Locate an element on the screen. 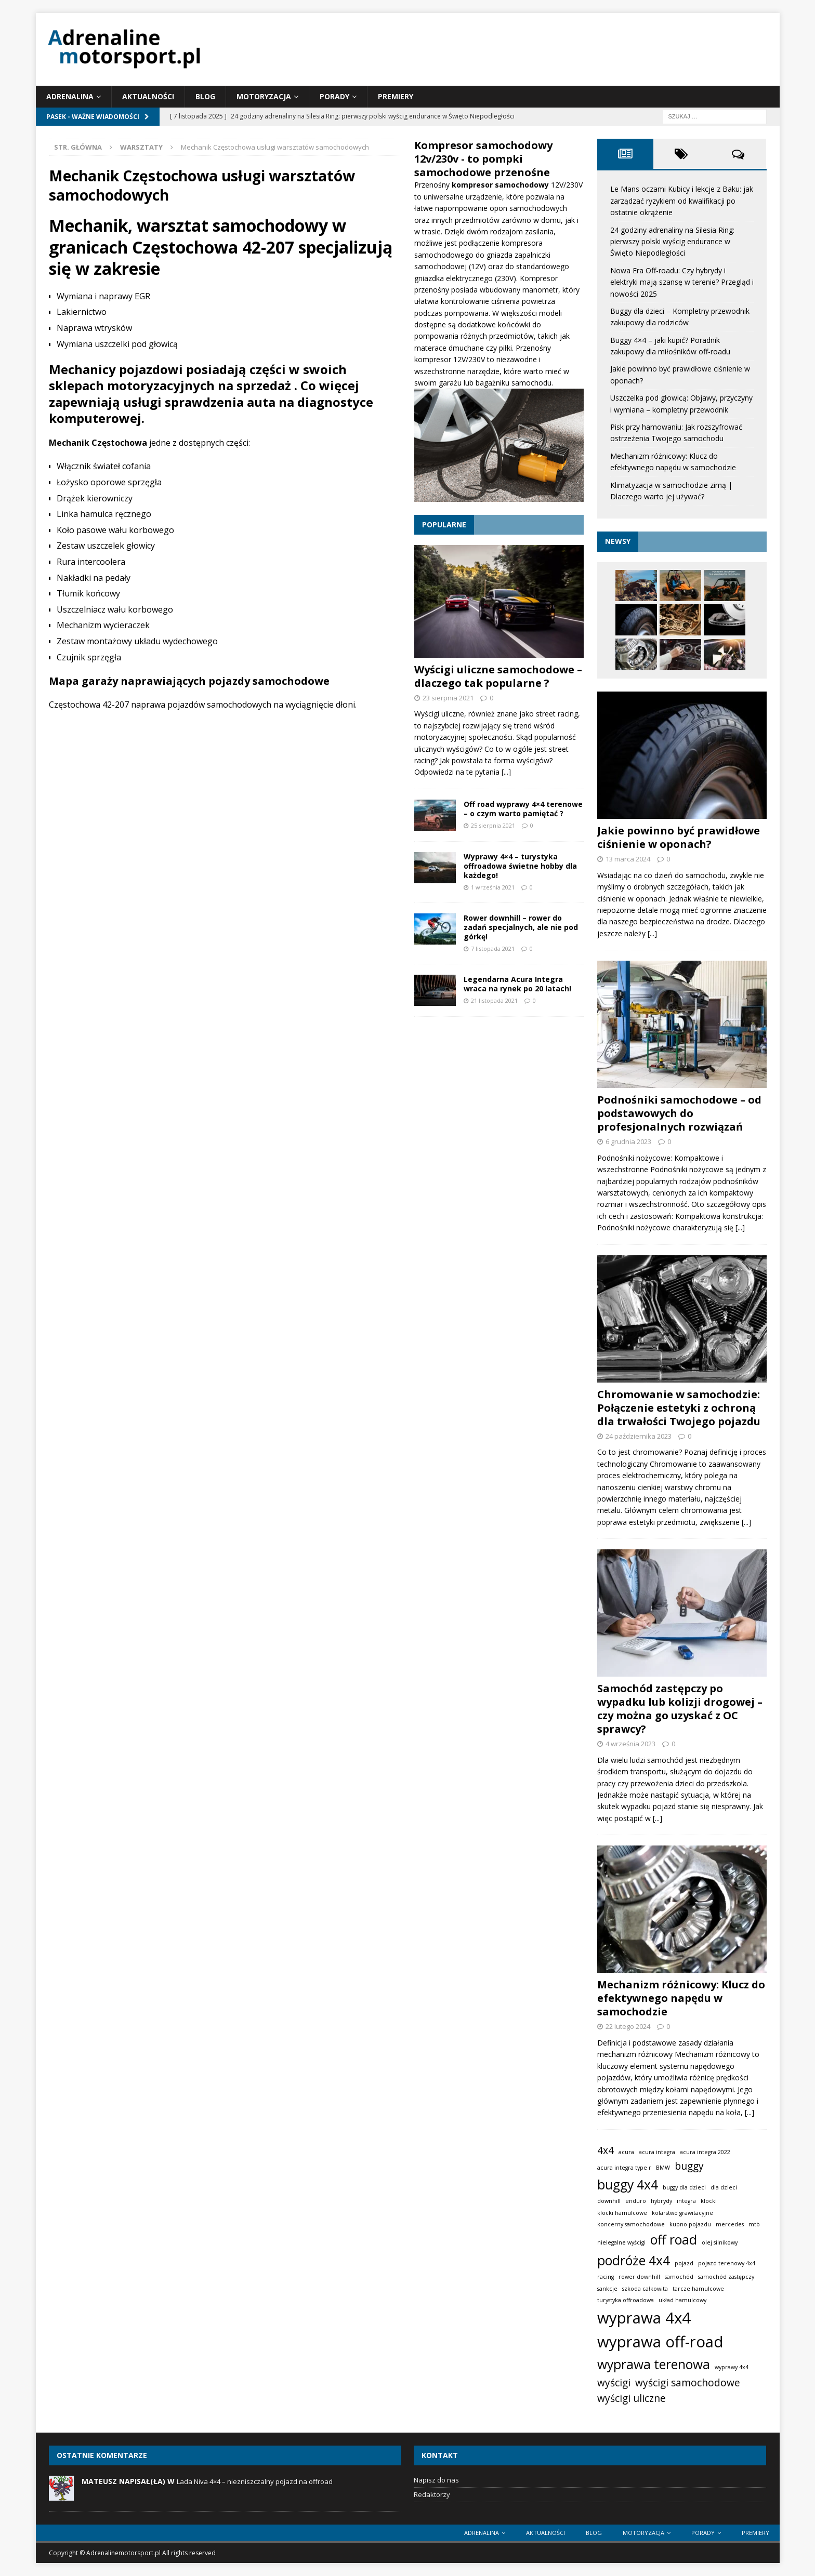  szkoda całkowita [szkoda całkowita (1 element)] is located at coordinates (645, 2288).